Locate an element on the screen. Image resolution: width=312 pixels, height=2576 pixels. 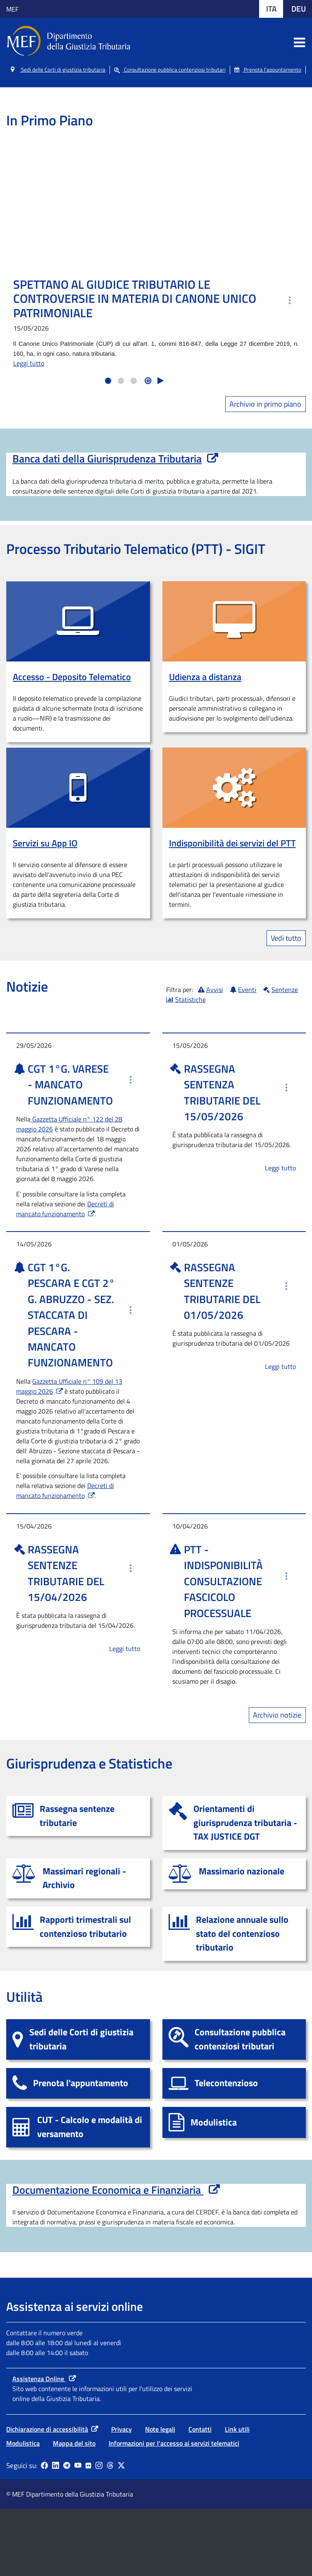
Modulistica is located at coordinates (23, 2510).